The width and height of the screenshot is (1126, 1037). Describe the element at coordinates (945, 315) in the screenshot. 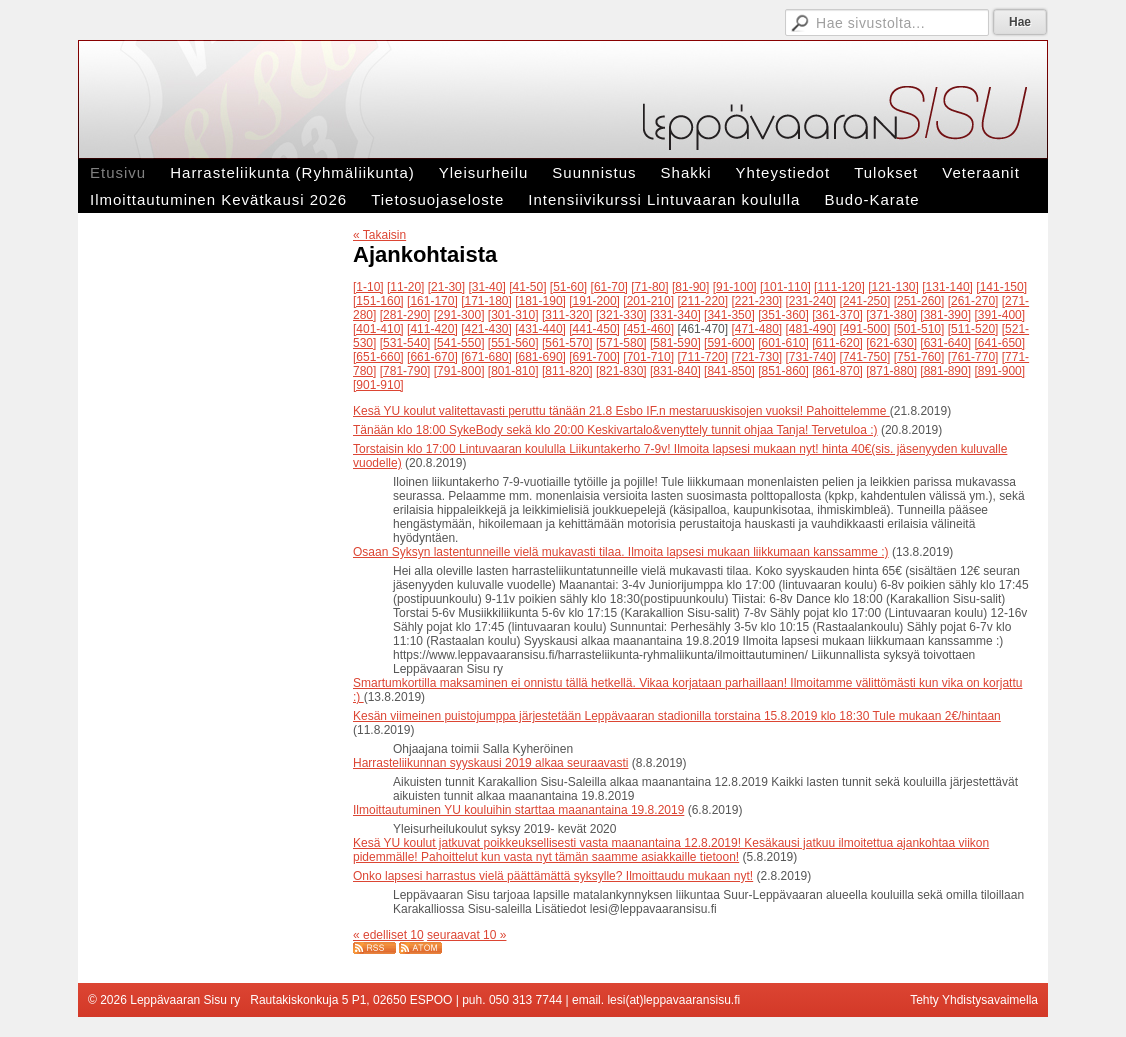

I see `[381-390]` at that location.